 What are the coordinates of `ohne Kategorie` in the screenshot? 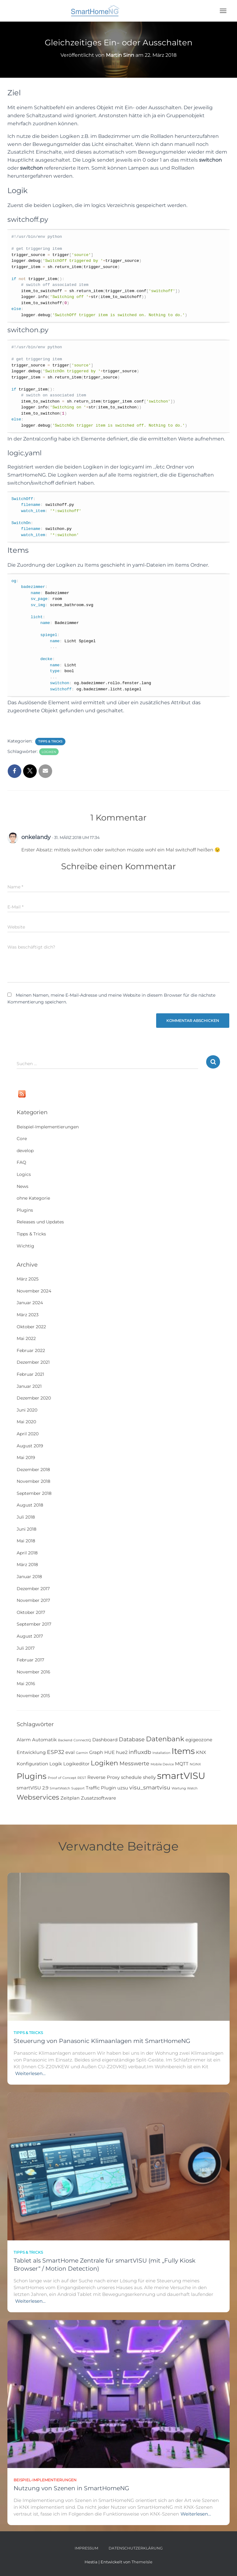 It's located at (33, 1198).